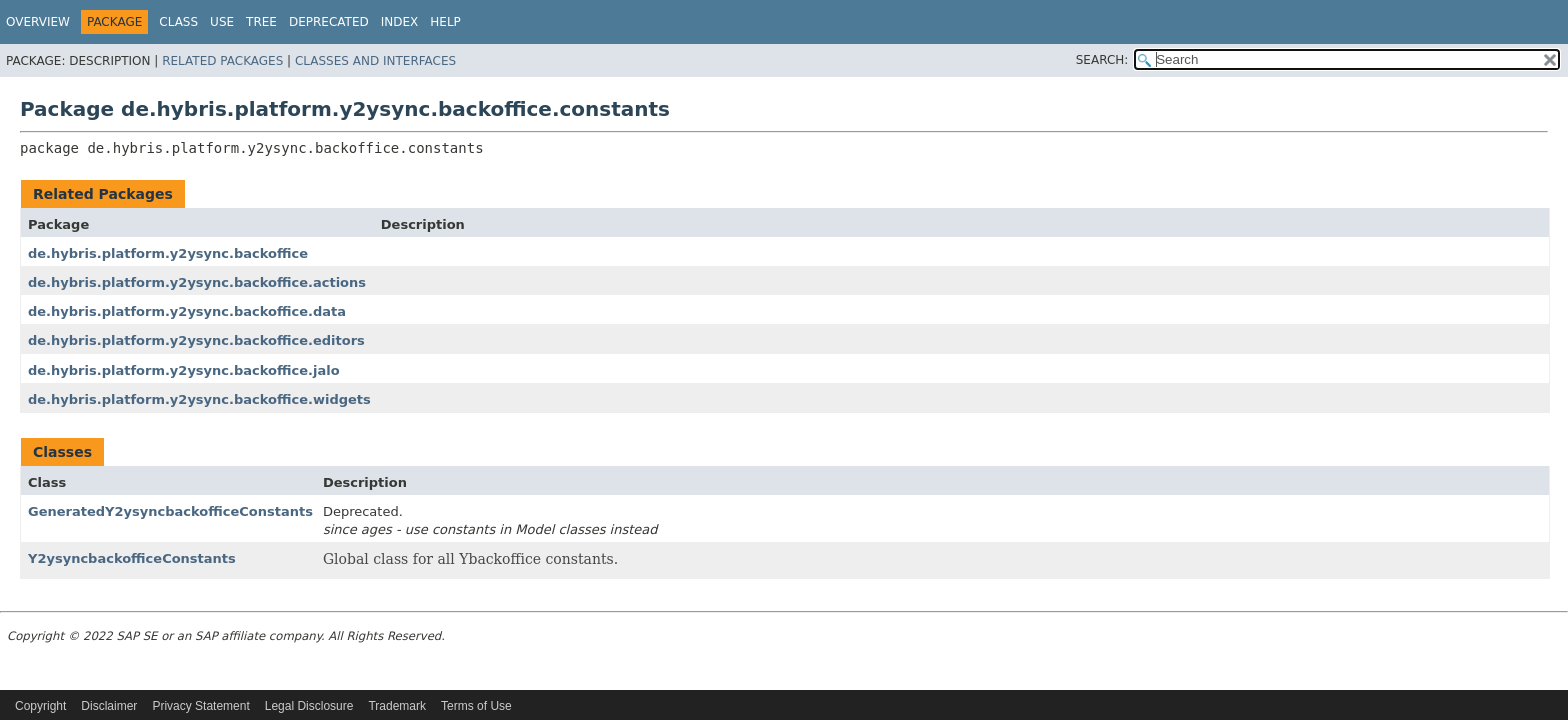 This screenshot has height=720, width=1568. Describe the element at coordinates (445, 22) in the screenshot. I see `Help` at that location.